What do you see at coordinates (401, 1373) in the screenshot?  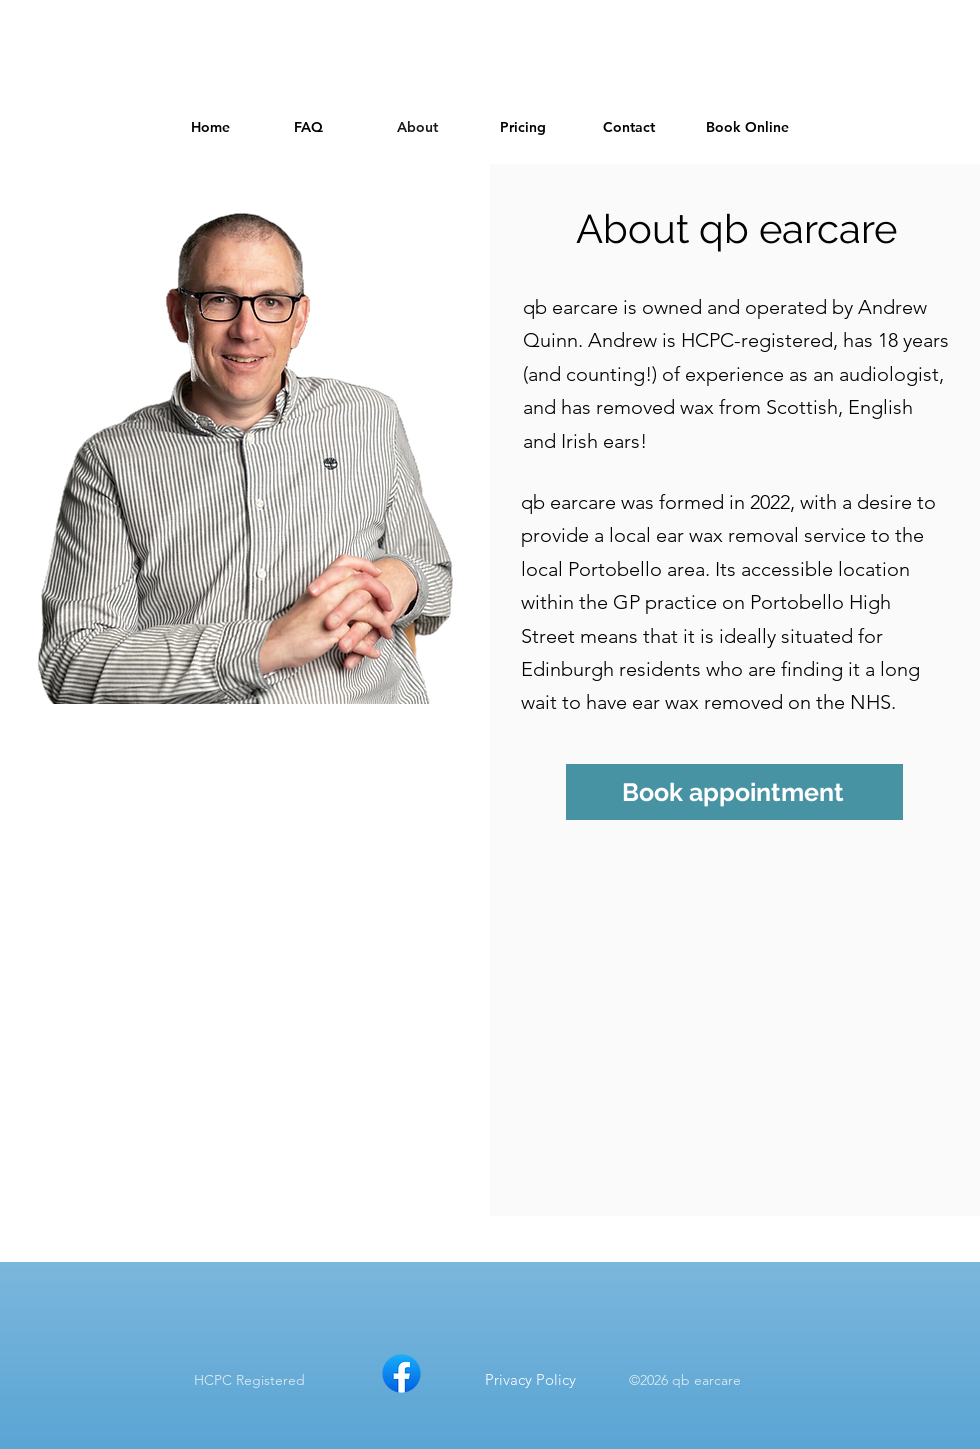 I see `[qb earcare on Facebook]` at bounding box center [401, 1373].